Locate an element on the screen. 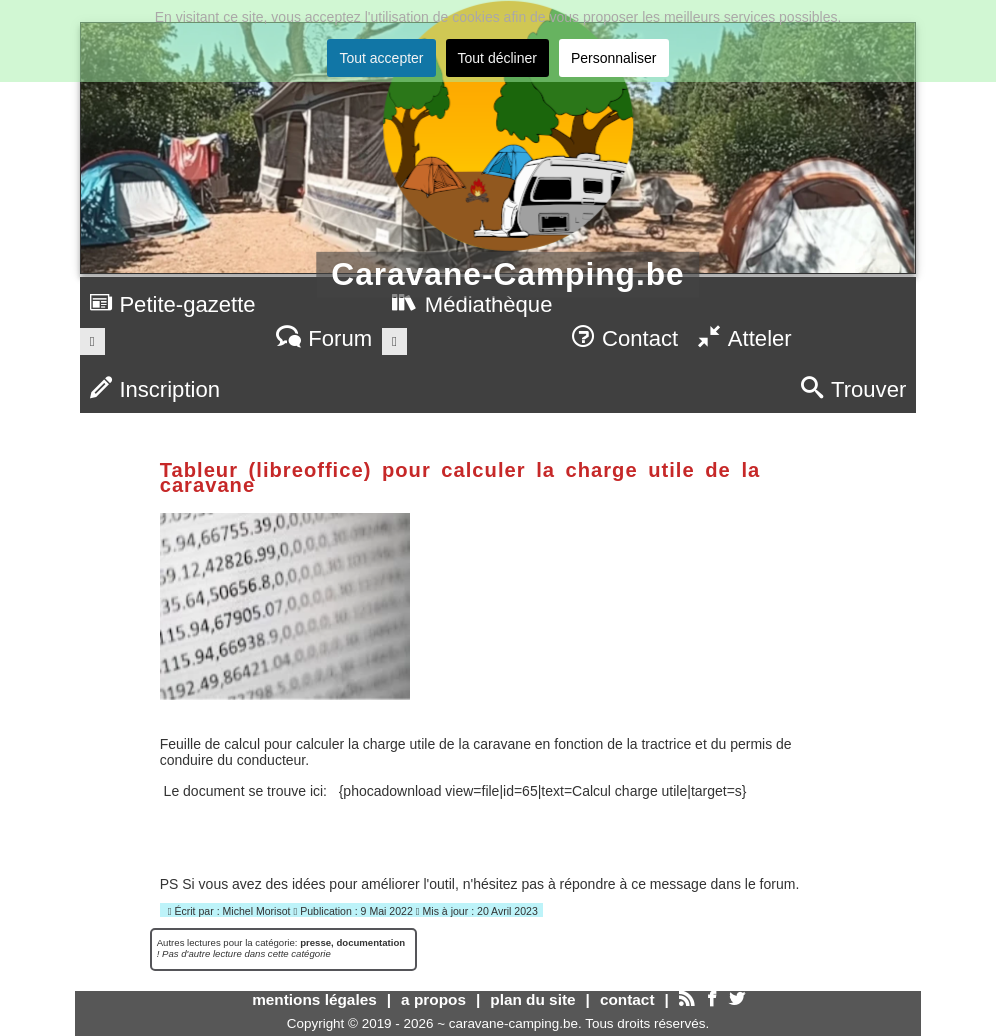 This screenshot has height=1036, width=996. Tout décliner [button] is located at coordinates (497, 58).